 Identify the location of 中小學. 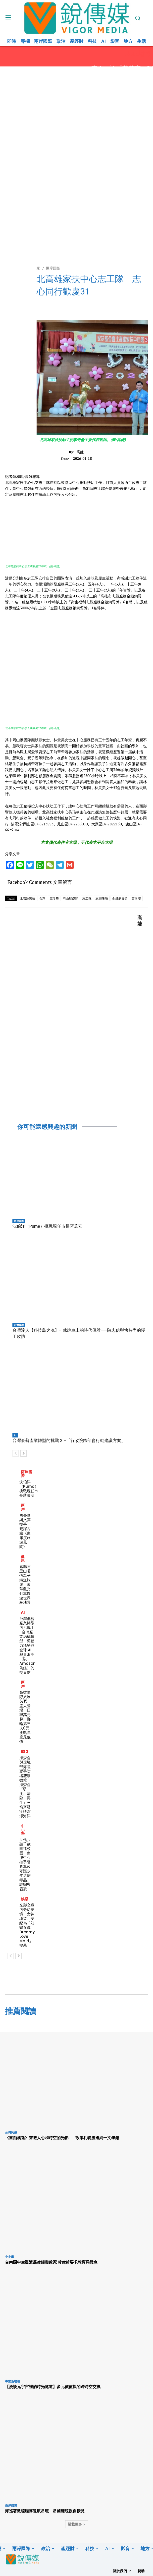
(23, 1829).